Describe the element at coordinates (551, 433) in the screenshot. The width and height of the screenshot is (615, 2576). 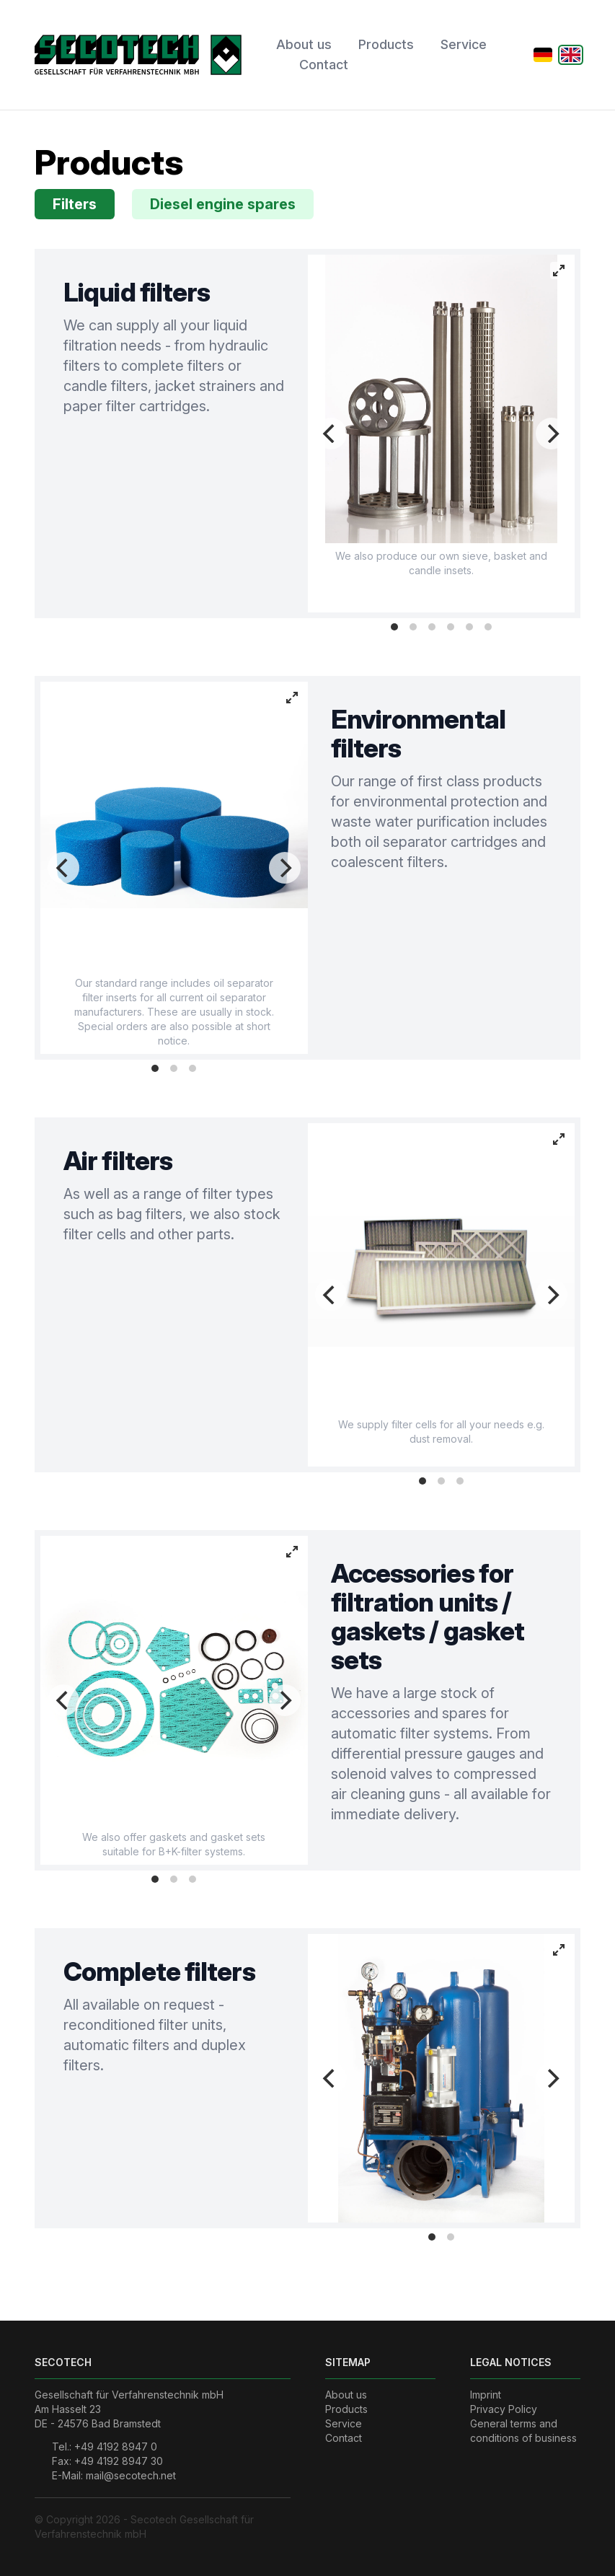
I see `[Next]` at that location.